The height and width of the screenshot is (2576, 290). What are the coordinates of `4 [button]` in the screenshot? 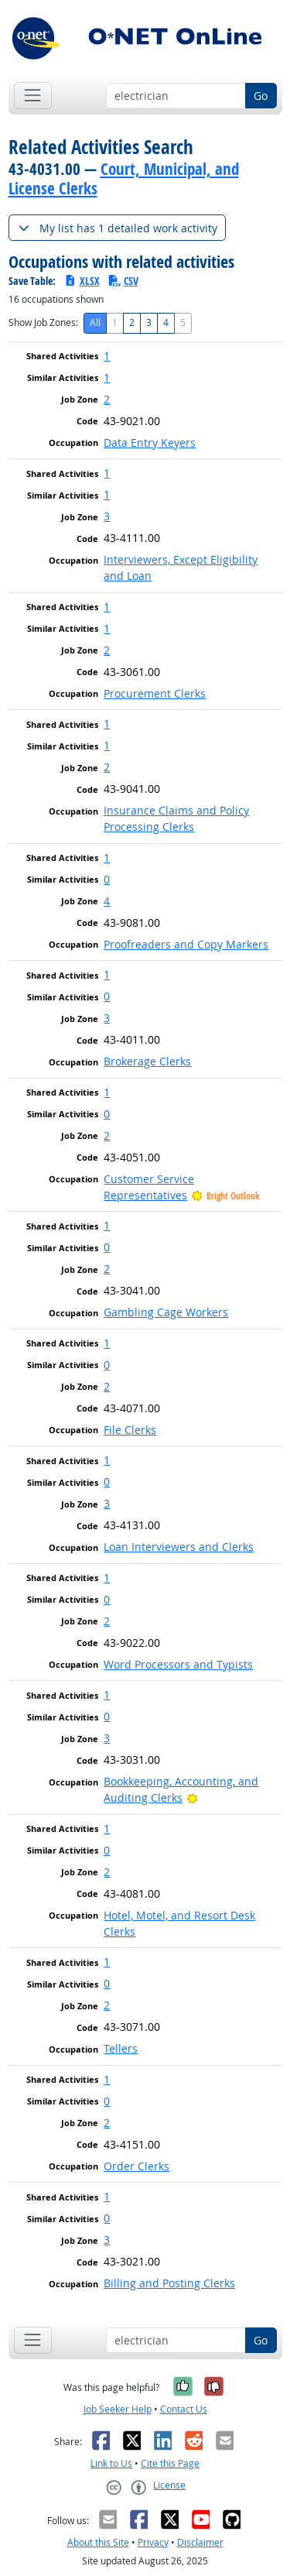 It's located at (107, 901).